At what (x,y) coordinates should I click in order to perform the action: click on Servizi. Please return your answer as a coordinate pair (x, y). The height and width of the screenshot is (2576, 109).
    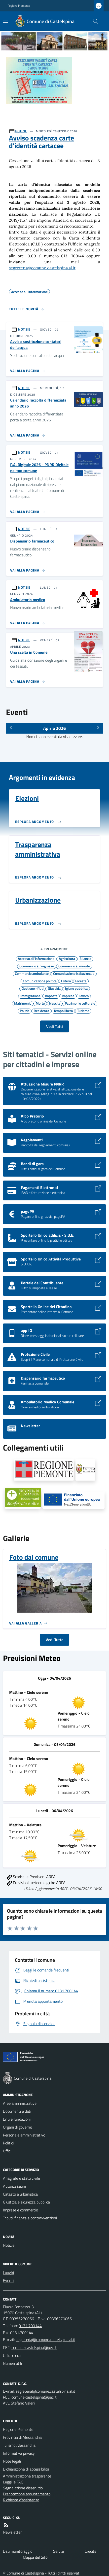
    Looking at the image, I should click on (58, 2551).